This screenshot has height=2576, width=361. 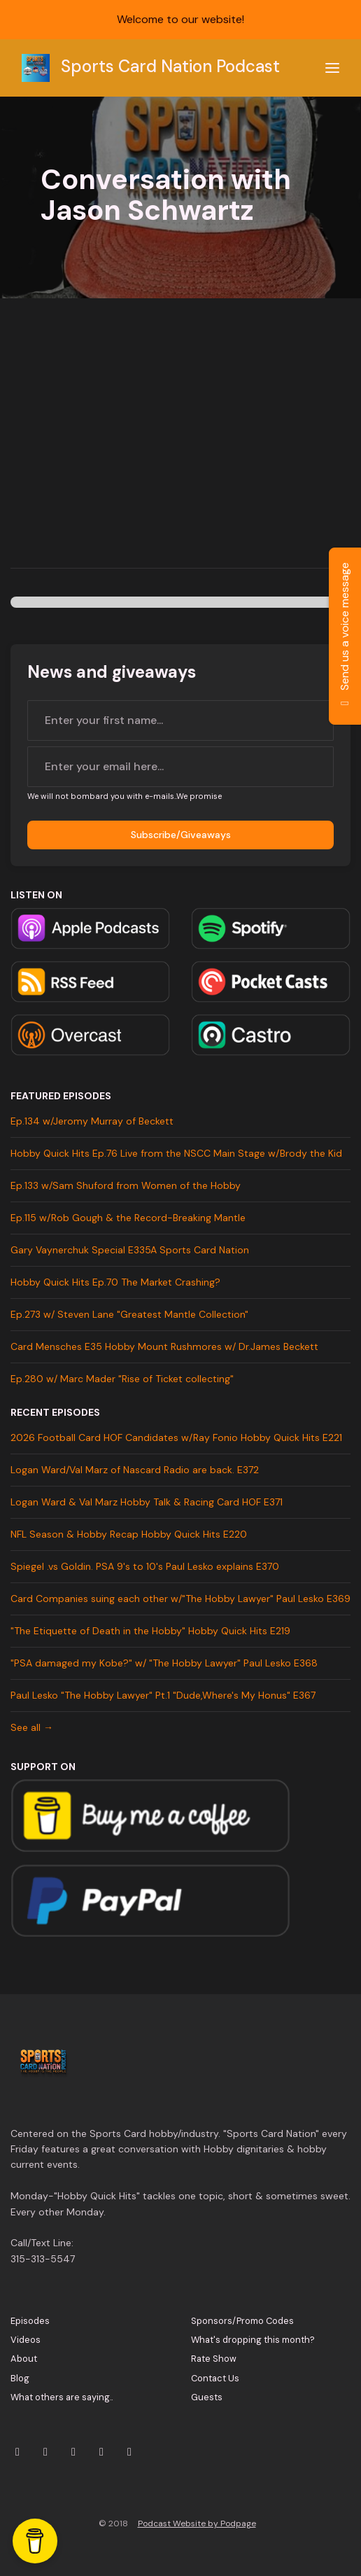 What do you see at coordinates (332, 68) in the screenshot?
I see `[Toggle navigation]` at bounding box center [332, 68].